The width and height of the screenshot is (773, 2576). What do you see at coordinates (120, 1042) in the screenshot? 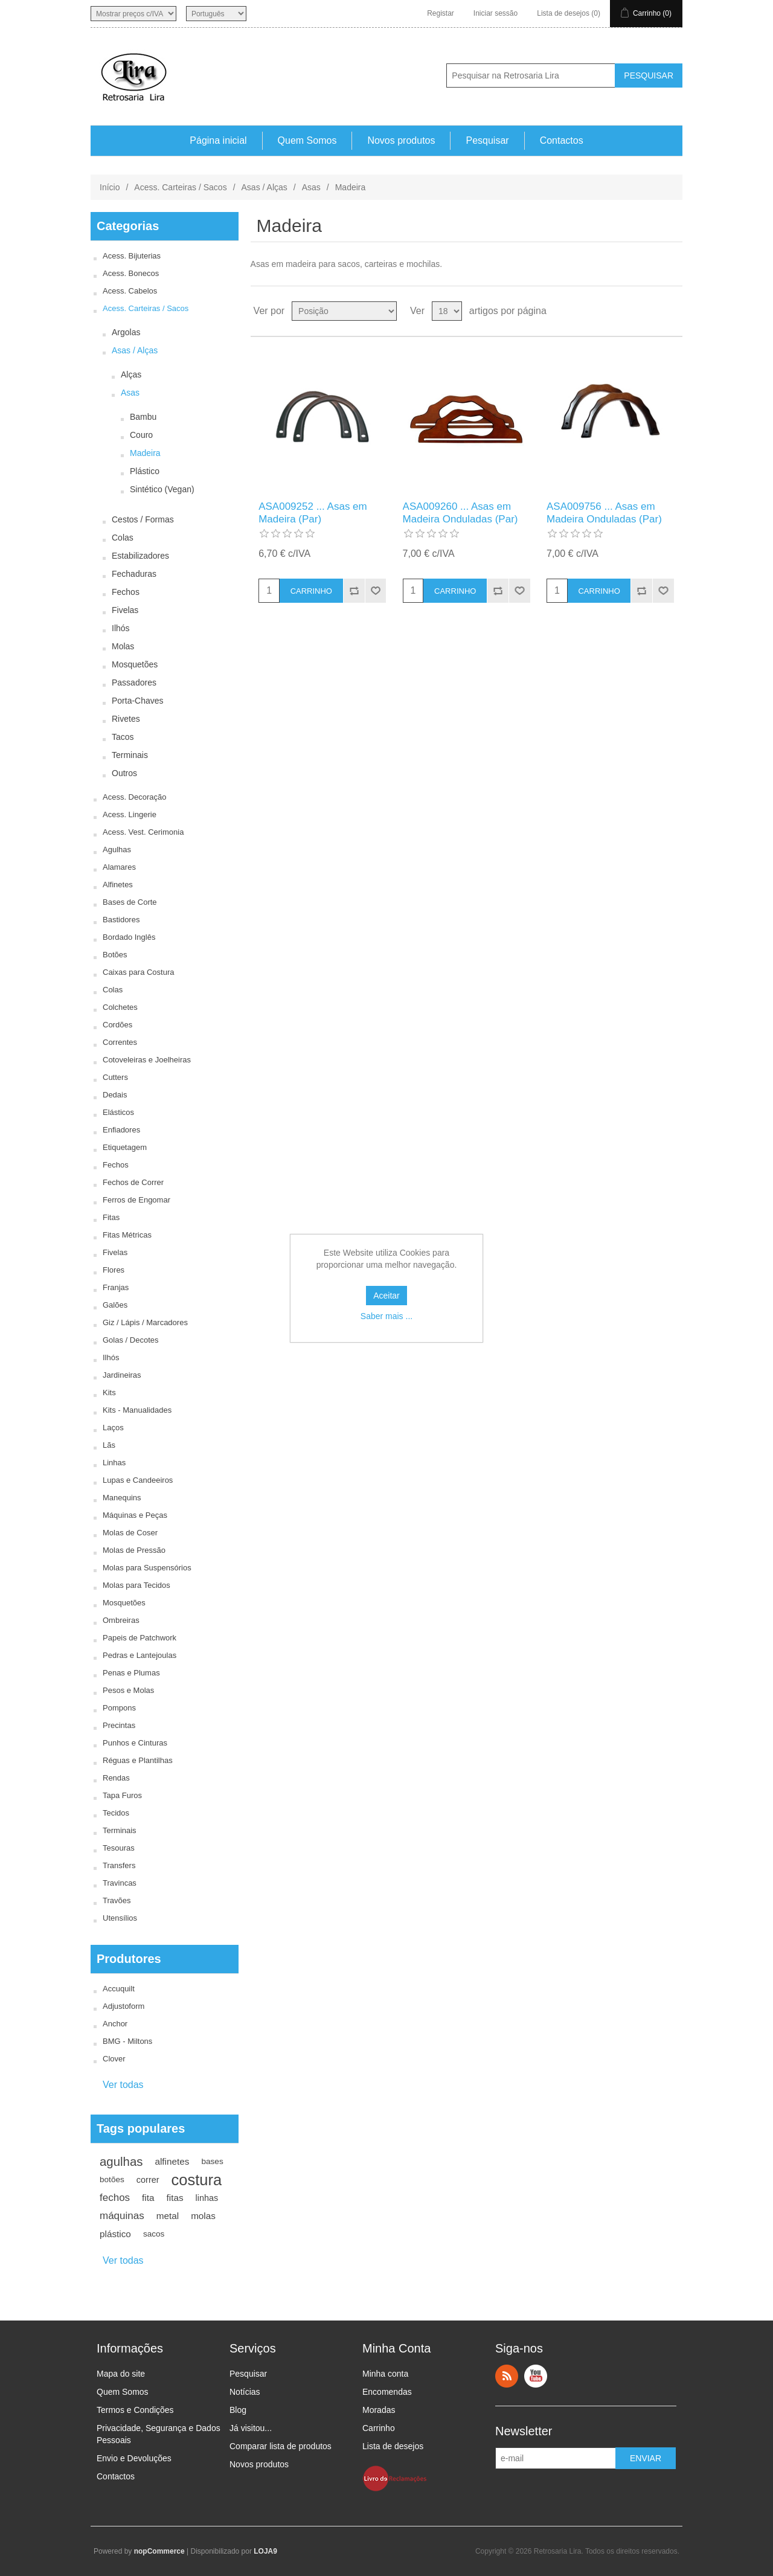
I see `Correntes` at bounding box center [120, 1042].